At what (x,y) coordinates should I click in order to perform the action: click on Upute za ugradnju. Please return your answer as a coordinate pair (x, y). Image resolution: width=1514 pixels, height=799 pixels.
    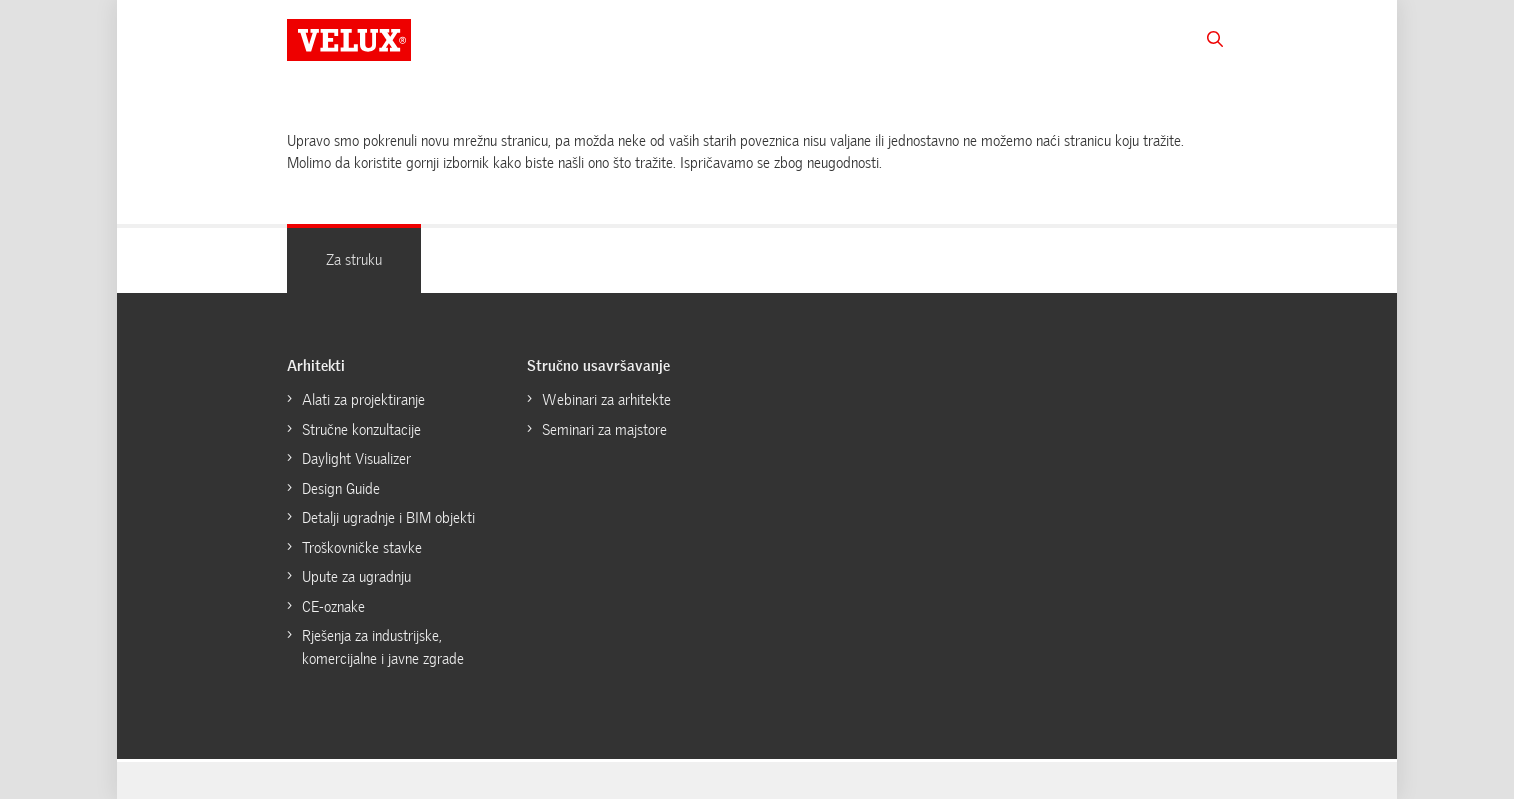
    Looking at the image, I should click on (356, 577).